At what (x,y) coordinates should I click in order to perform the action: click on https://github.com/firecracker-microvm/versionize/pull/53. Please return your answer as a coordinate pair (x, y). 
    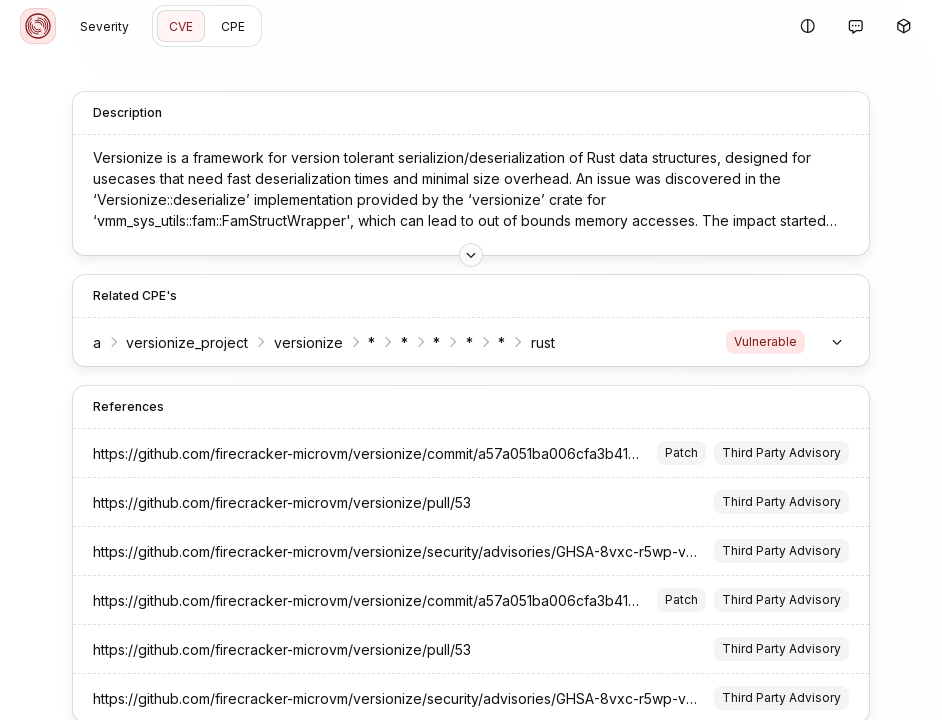
    Looking at the image, I should click on (270, 502).